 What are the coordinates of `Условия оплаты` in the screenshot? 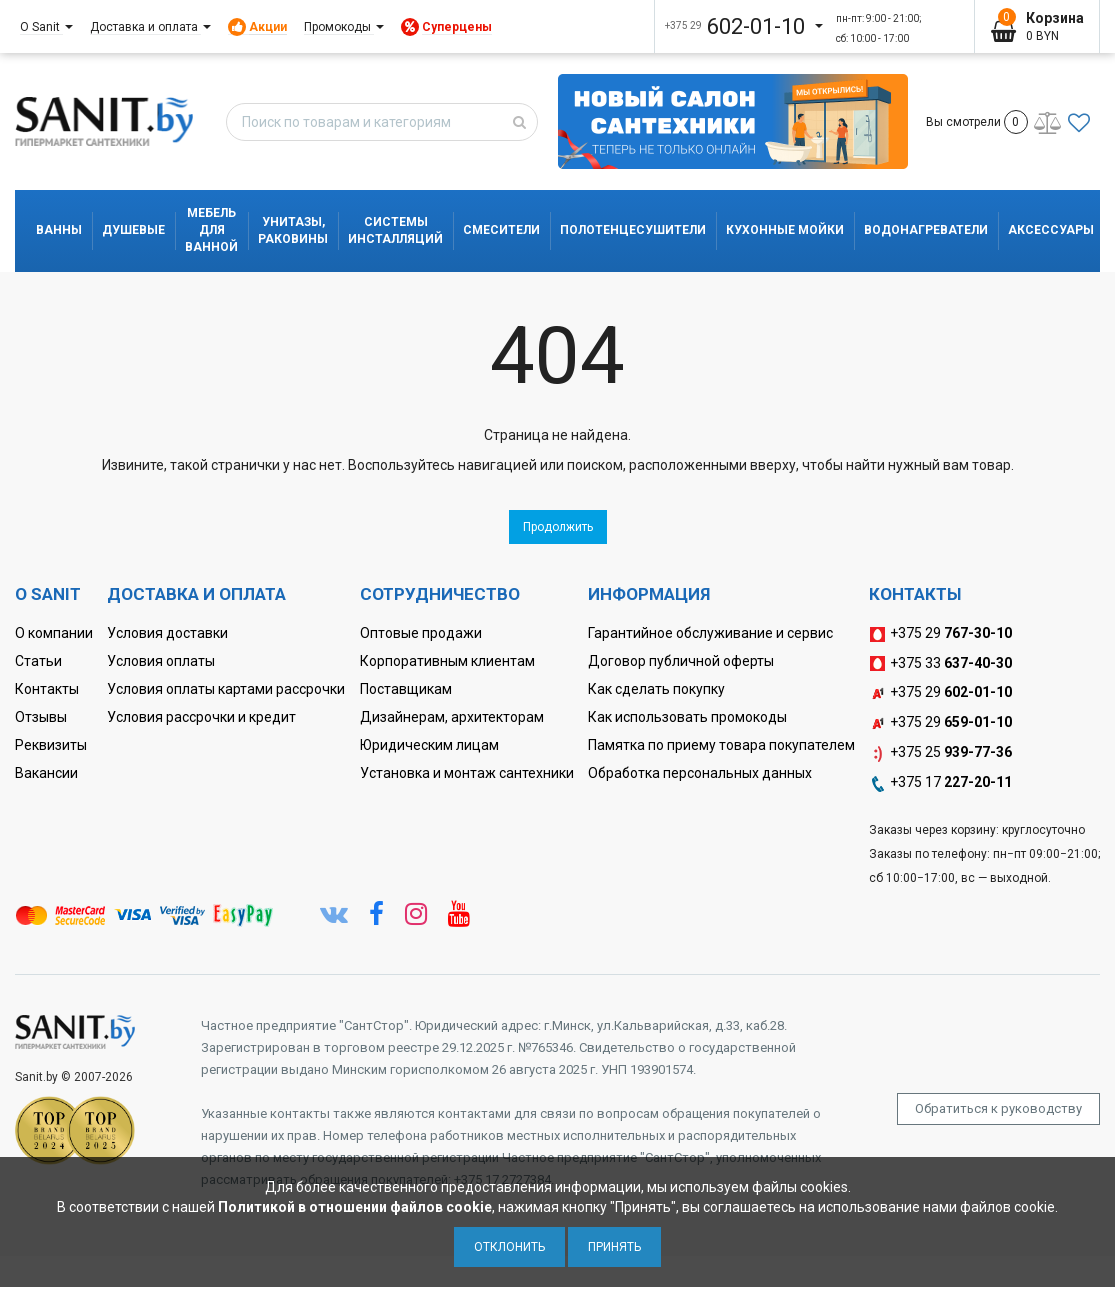 It's located at (161, 661).